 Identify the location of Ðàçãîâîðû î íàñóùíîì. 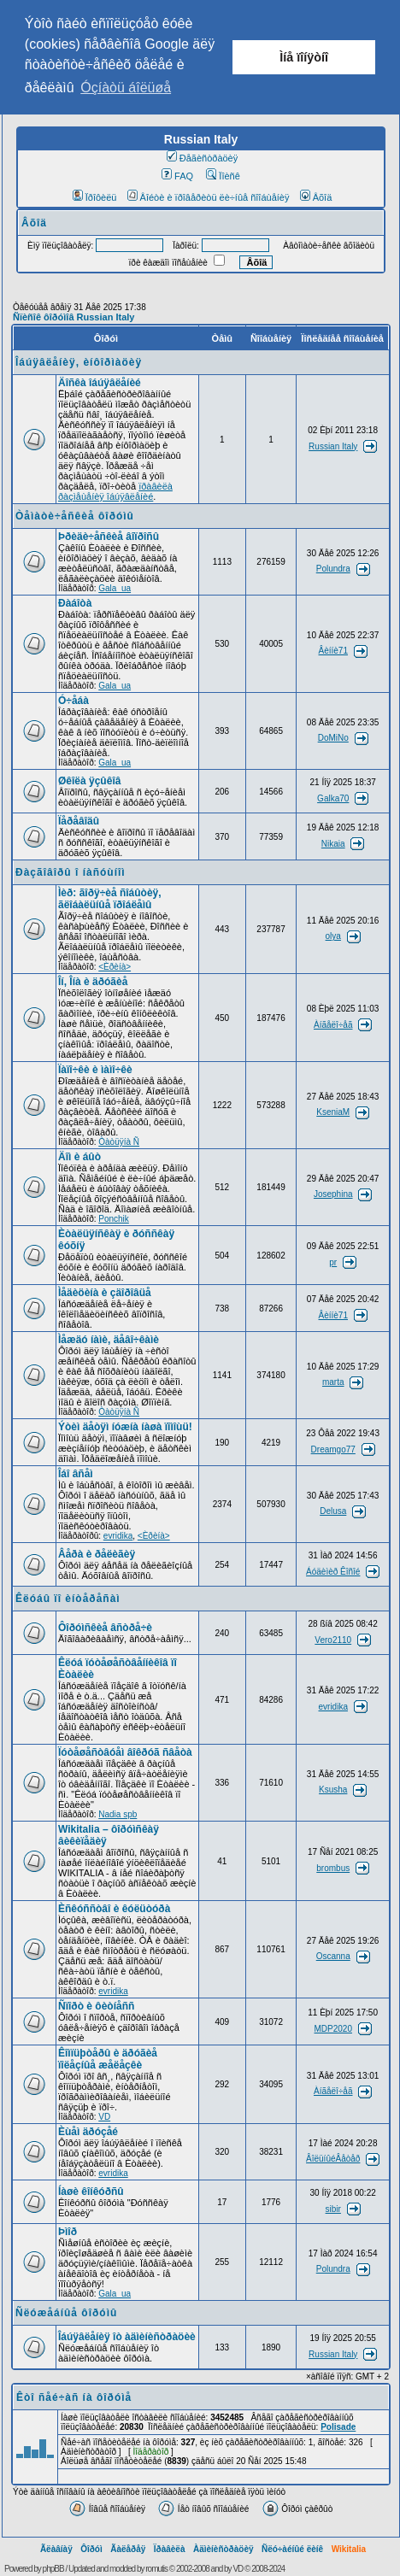
(70, 872).